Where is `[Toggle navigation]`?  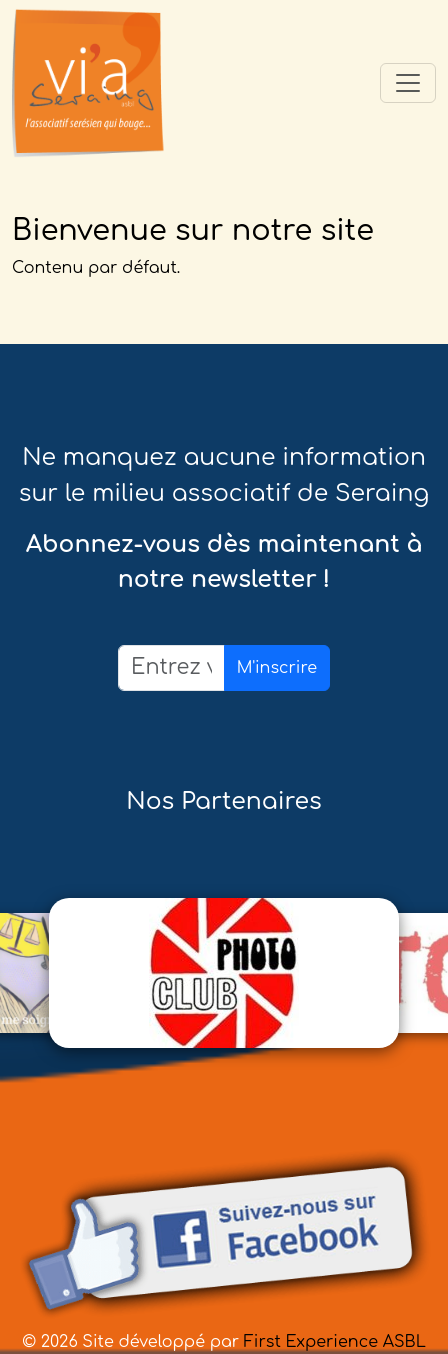
[Toggle navigation] is located at coordinates (408, 83).